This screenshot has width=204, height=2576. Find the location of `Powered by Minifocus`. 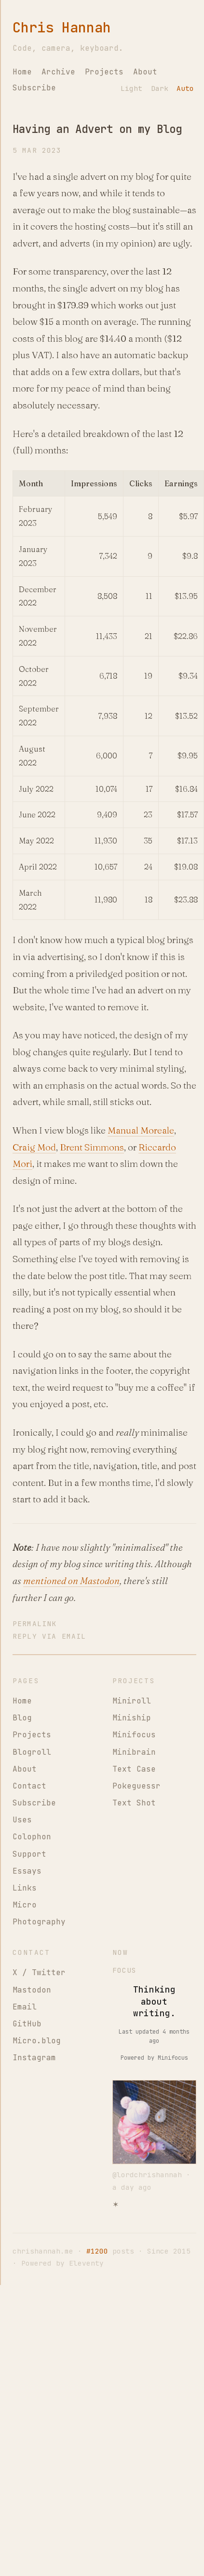

Powered by Minifocus is located at coordinates (154, 2058).